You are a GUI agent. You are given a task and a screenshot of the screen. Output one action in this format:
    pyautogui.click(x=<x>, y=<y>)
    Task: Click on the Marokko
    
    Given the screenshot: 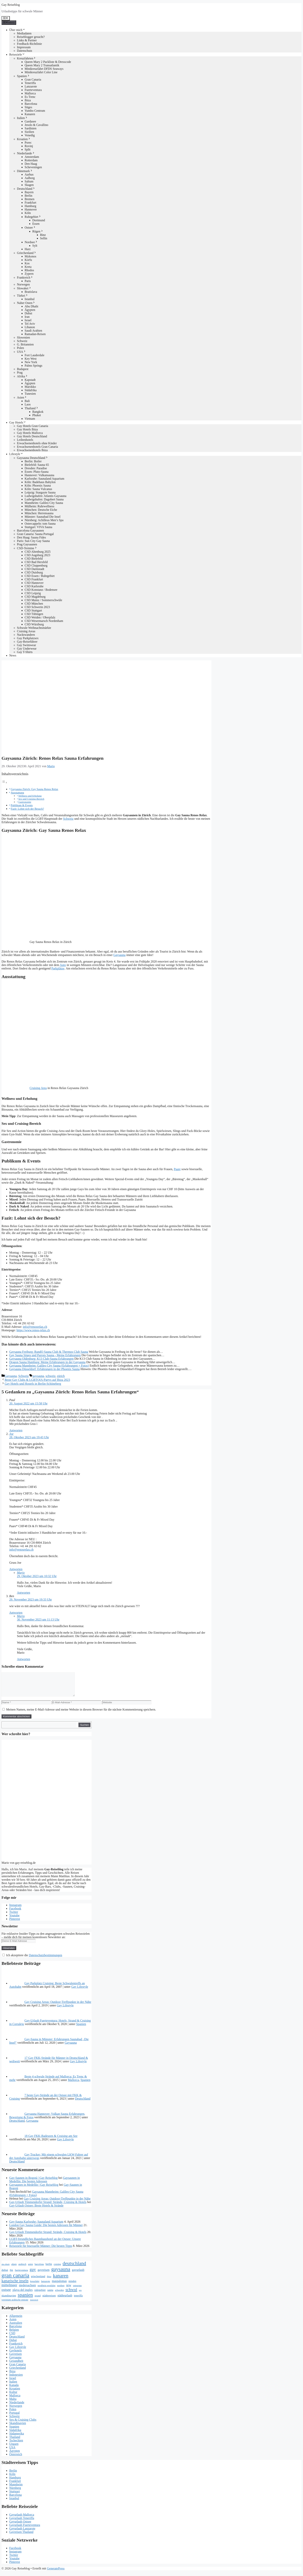 What is the action you would take?
    pyautogui.click(x=30, y=386)
    